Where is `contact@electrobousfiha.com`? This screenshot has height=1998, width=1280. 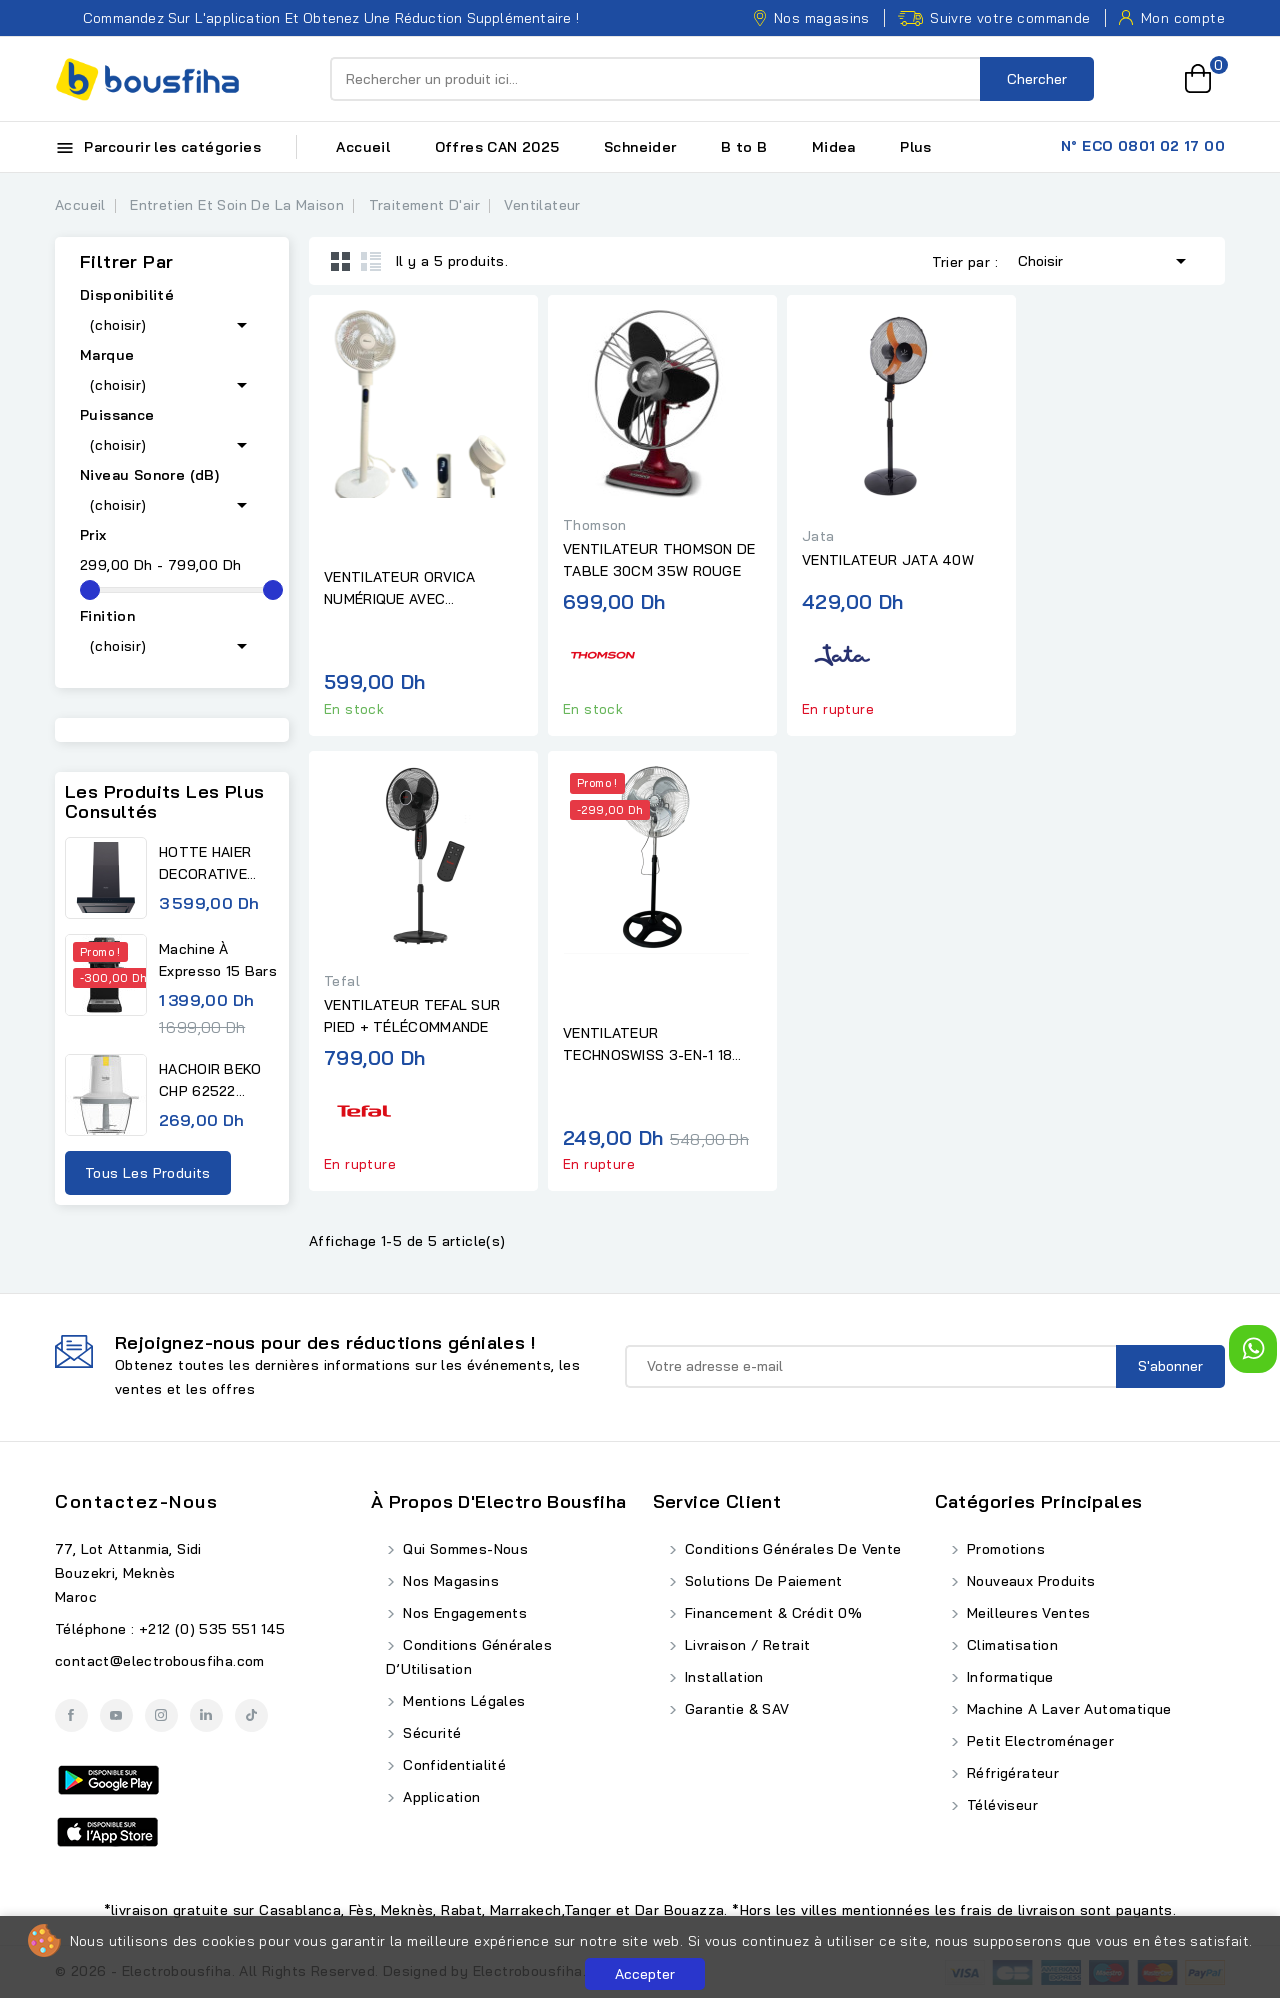 contact@electrobousfiha.com is located at coordinates (160, 1661).